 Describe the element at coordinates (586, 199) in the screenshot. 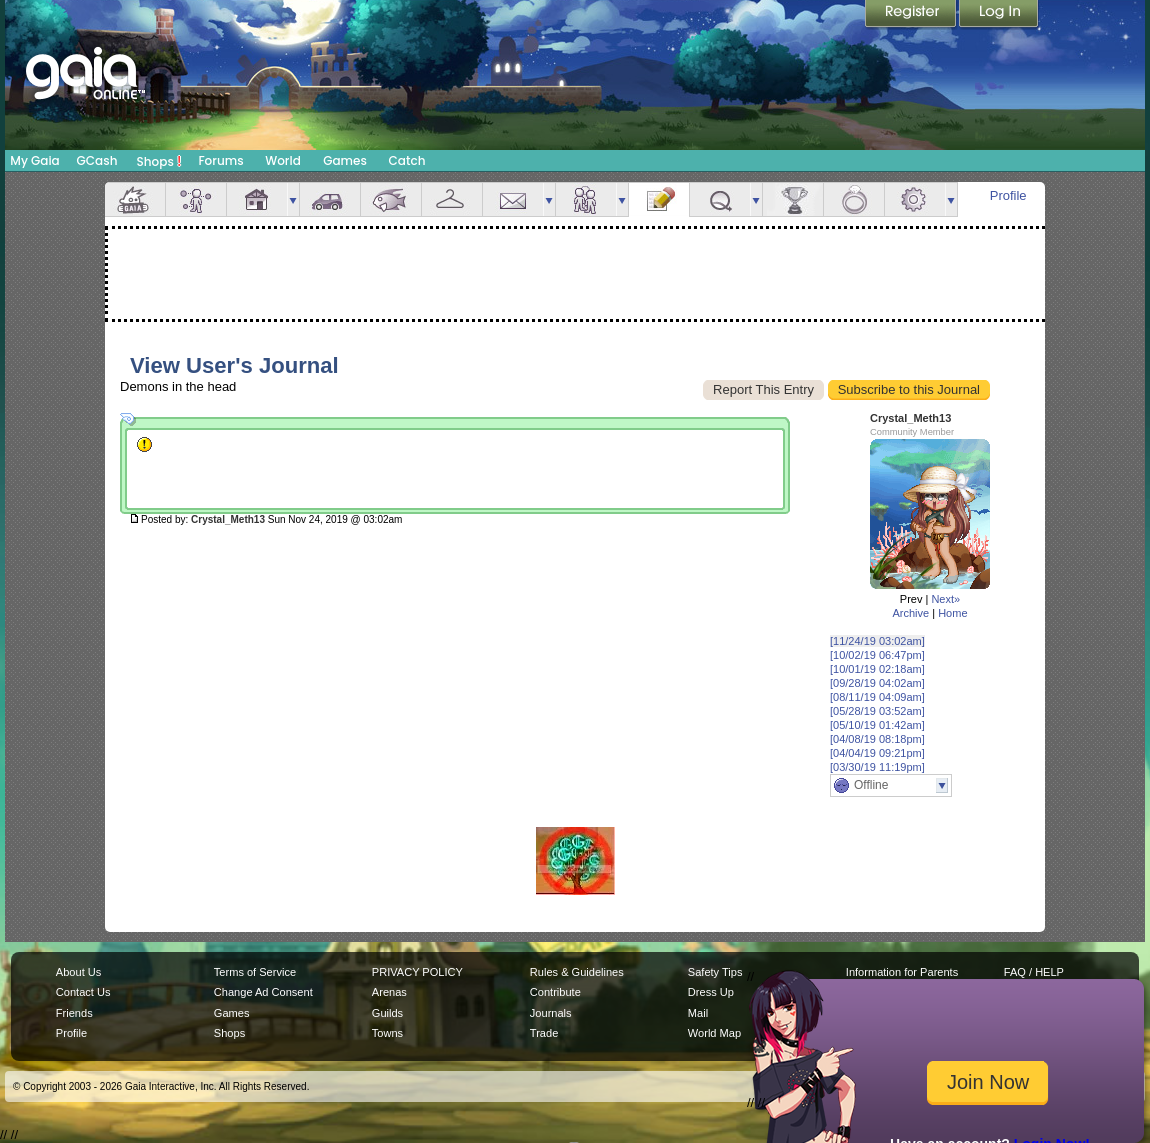

I see `Friends` at that location.